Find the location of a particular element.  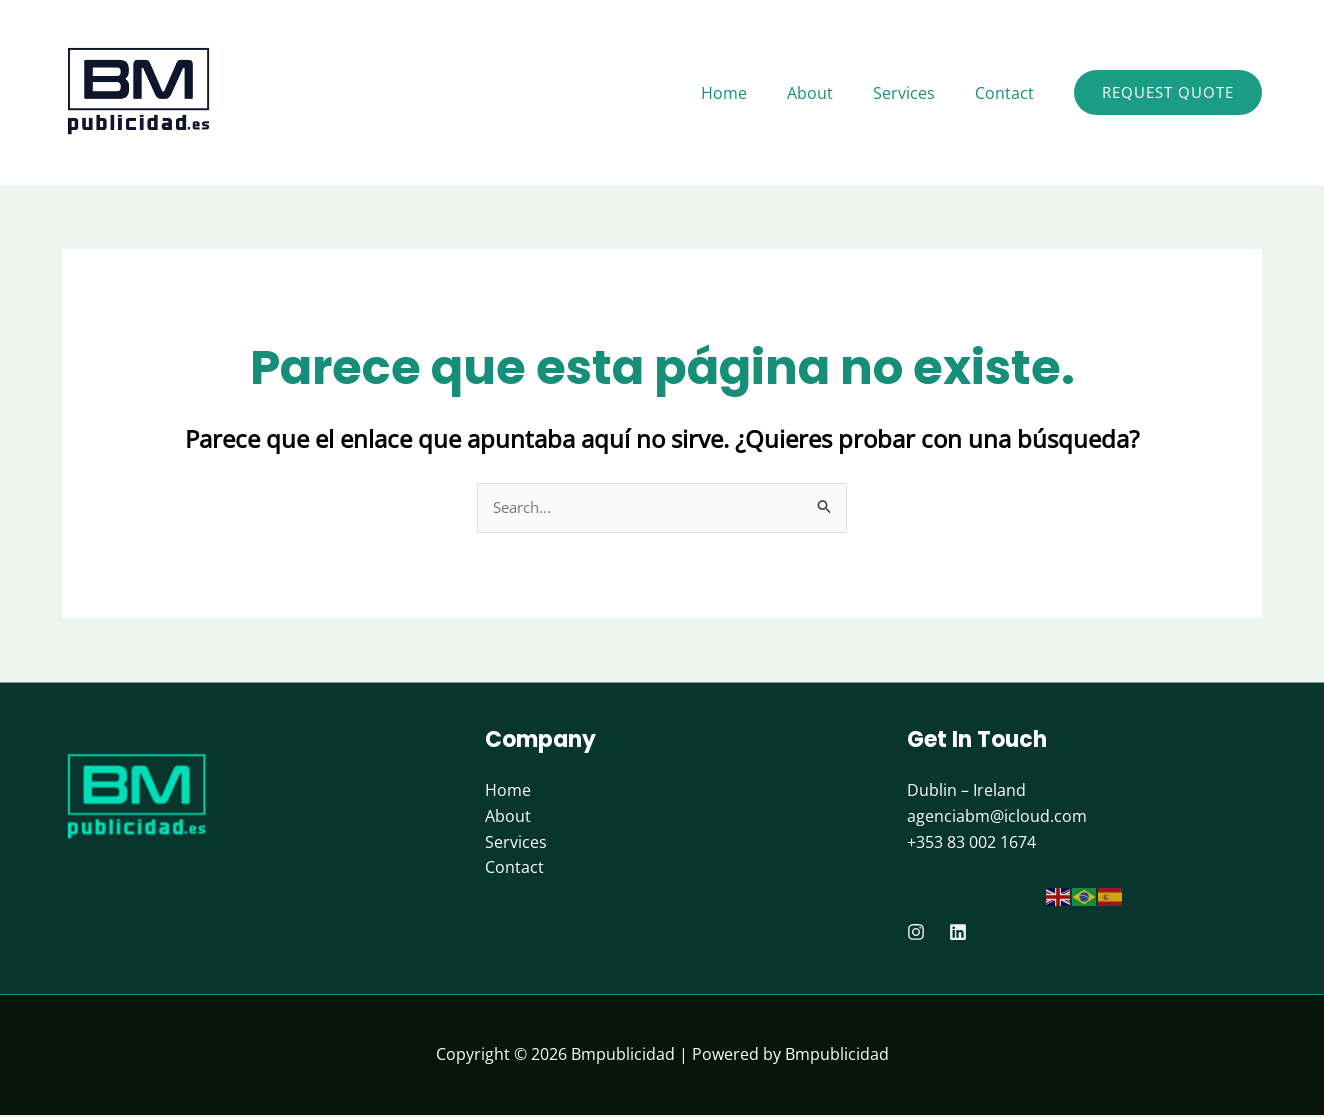

About is located at coordinates (508, 818).